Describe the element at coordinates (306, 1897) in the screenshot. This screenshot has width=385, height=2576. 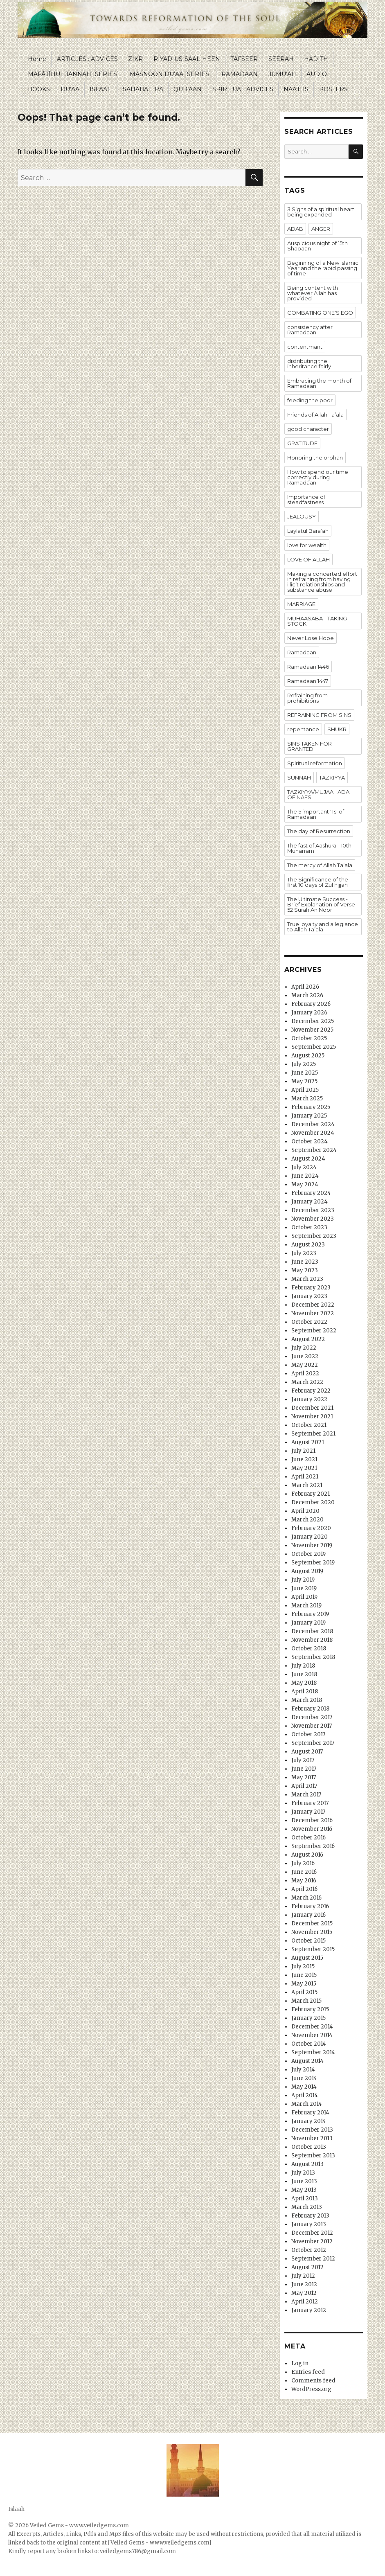
I see `March 2016` at that location.